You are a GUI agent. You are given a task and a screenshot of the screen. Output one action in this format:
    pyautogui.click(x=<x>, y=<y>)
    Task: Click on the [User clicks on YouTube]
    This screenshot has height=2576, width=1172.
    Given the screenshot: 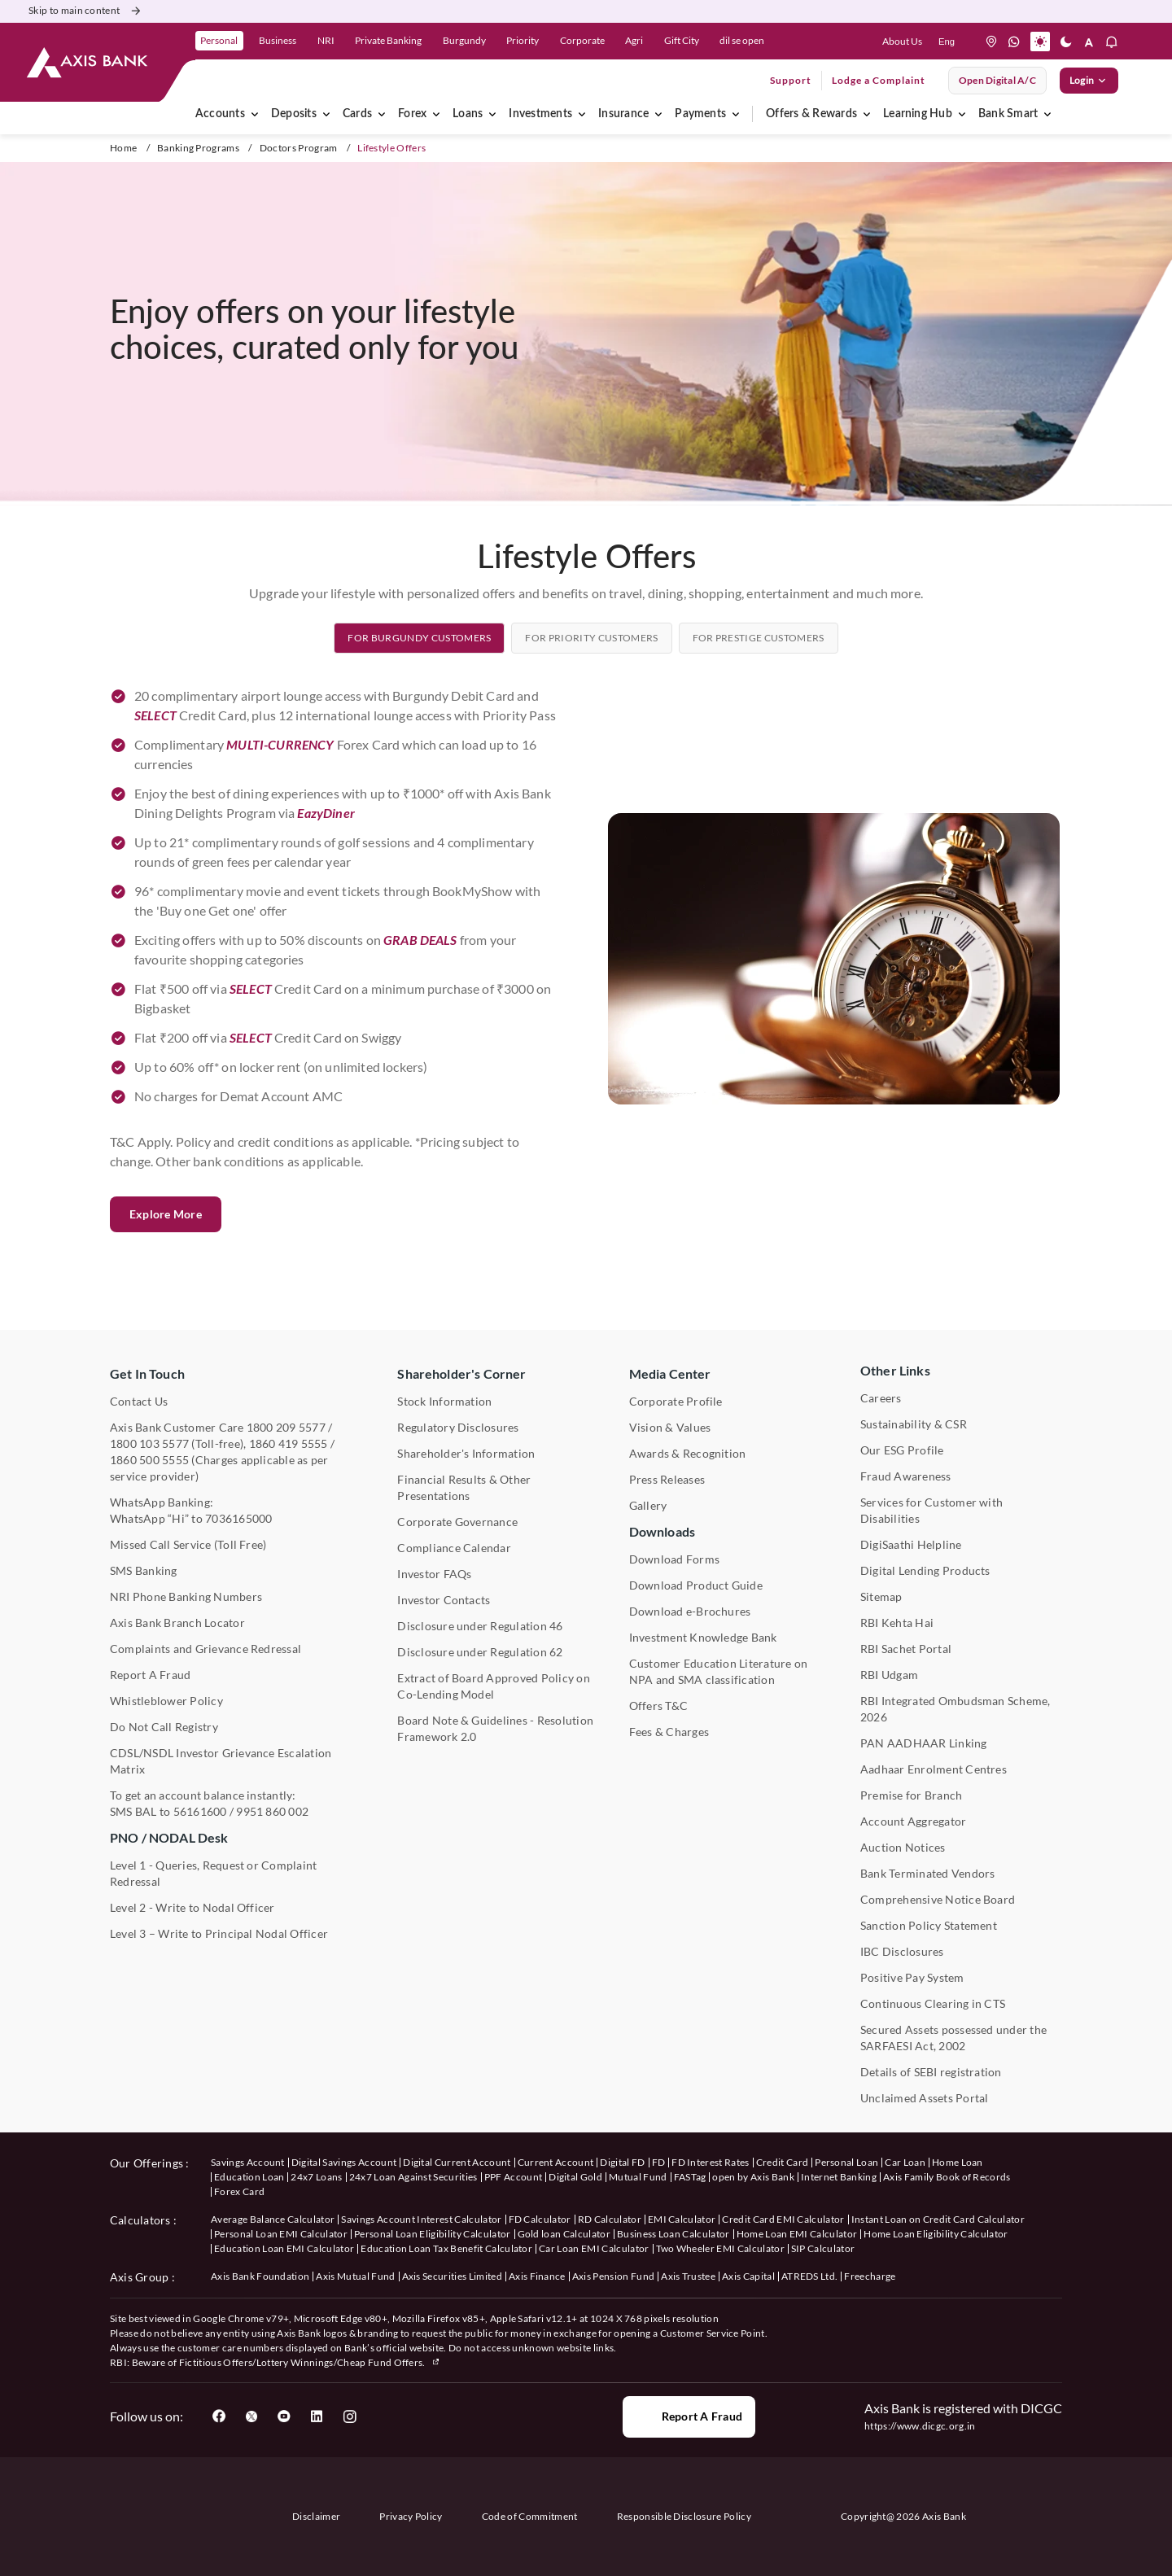 What is the action you would take?
    pyautogui.click(x=284, y=2416)
    